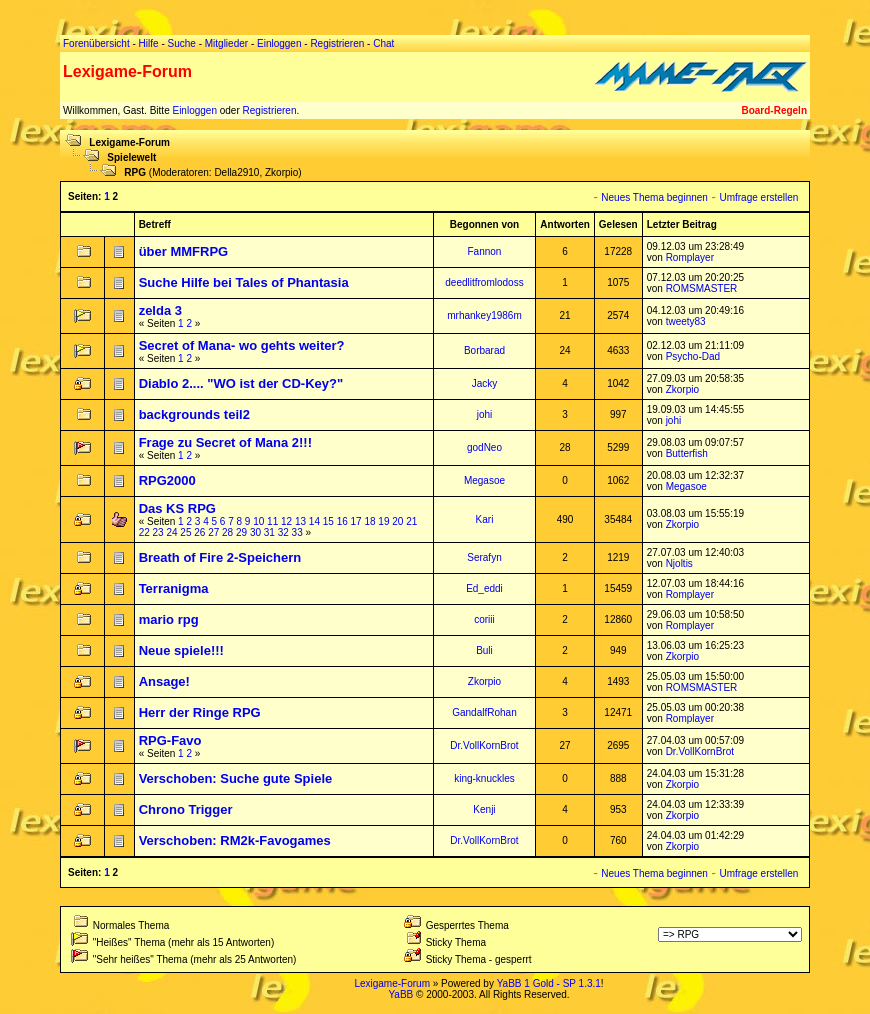  I want to click on 17, so click(356, 521).